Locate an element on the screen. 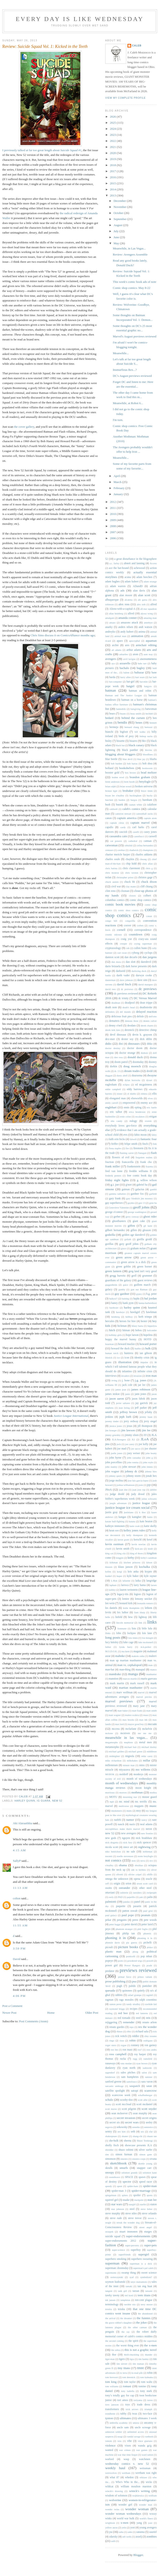 The height and width of the screenshot is (2576, 159). SPACE is located at coordinates (129, 2177).